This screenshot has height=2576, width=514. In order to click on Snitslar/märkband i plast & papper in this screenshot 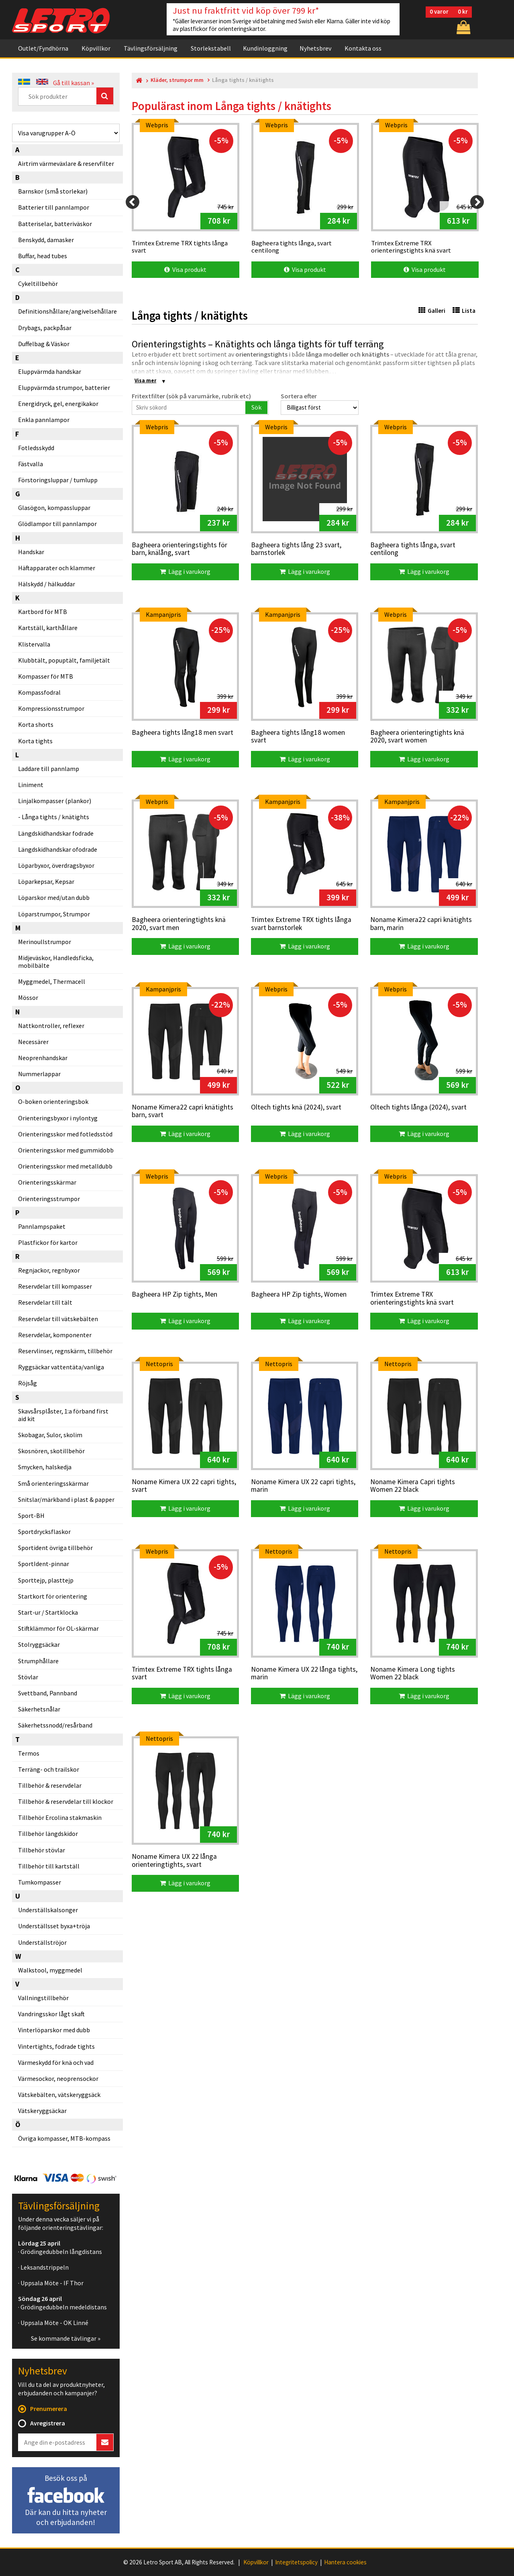, I will do `click(66, 1499)`.